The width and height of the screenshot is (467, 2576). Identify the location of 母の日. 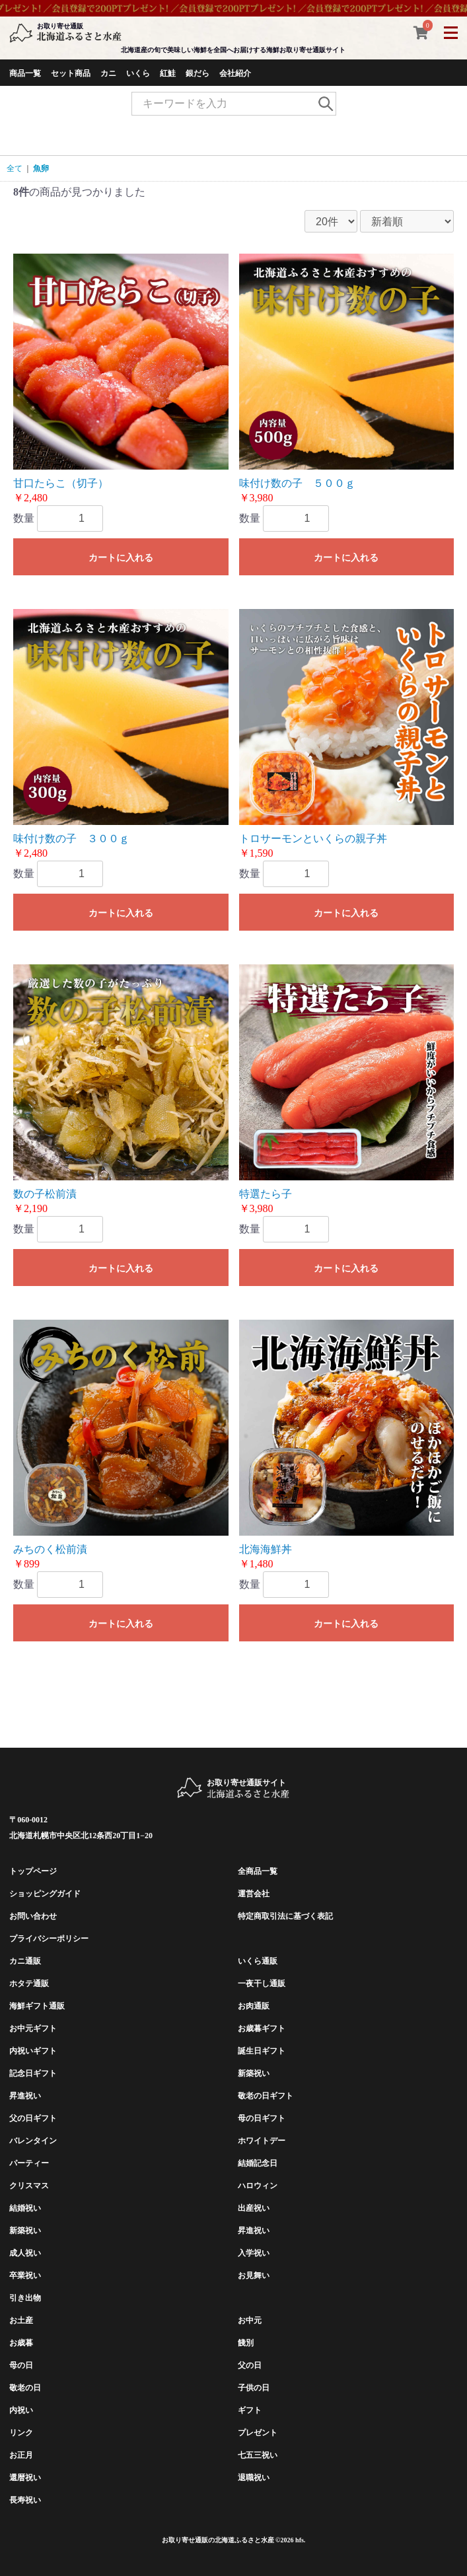
(21, 2365).